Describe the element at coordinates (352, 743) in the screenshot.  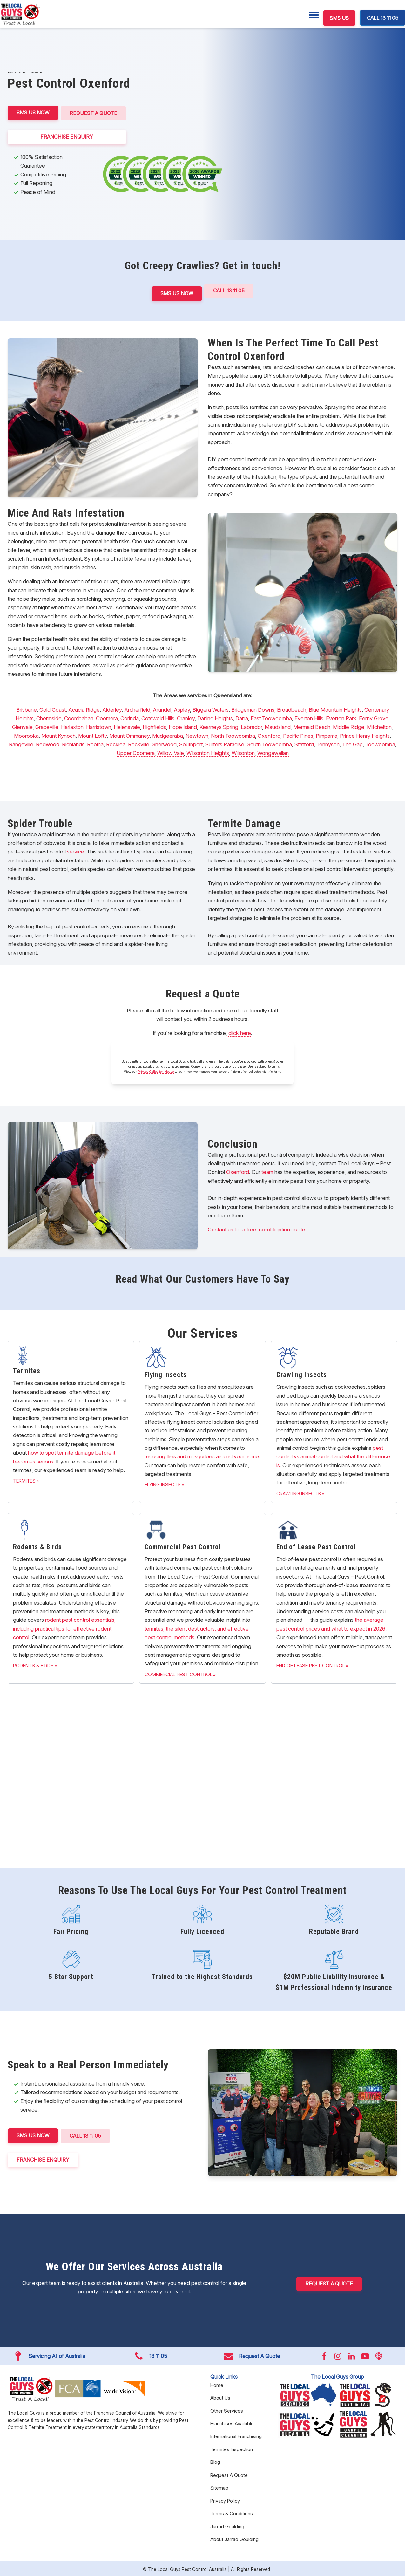
I see `The Gap` at that location.